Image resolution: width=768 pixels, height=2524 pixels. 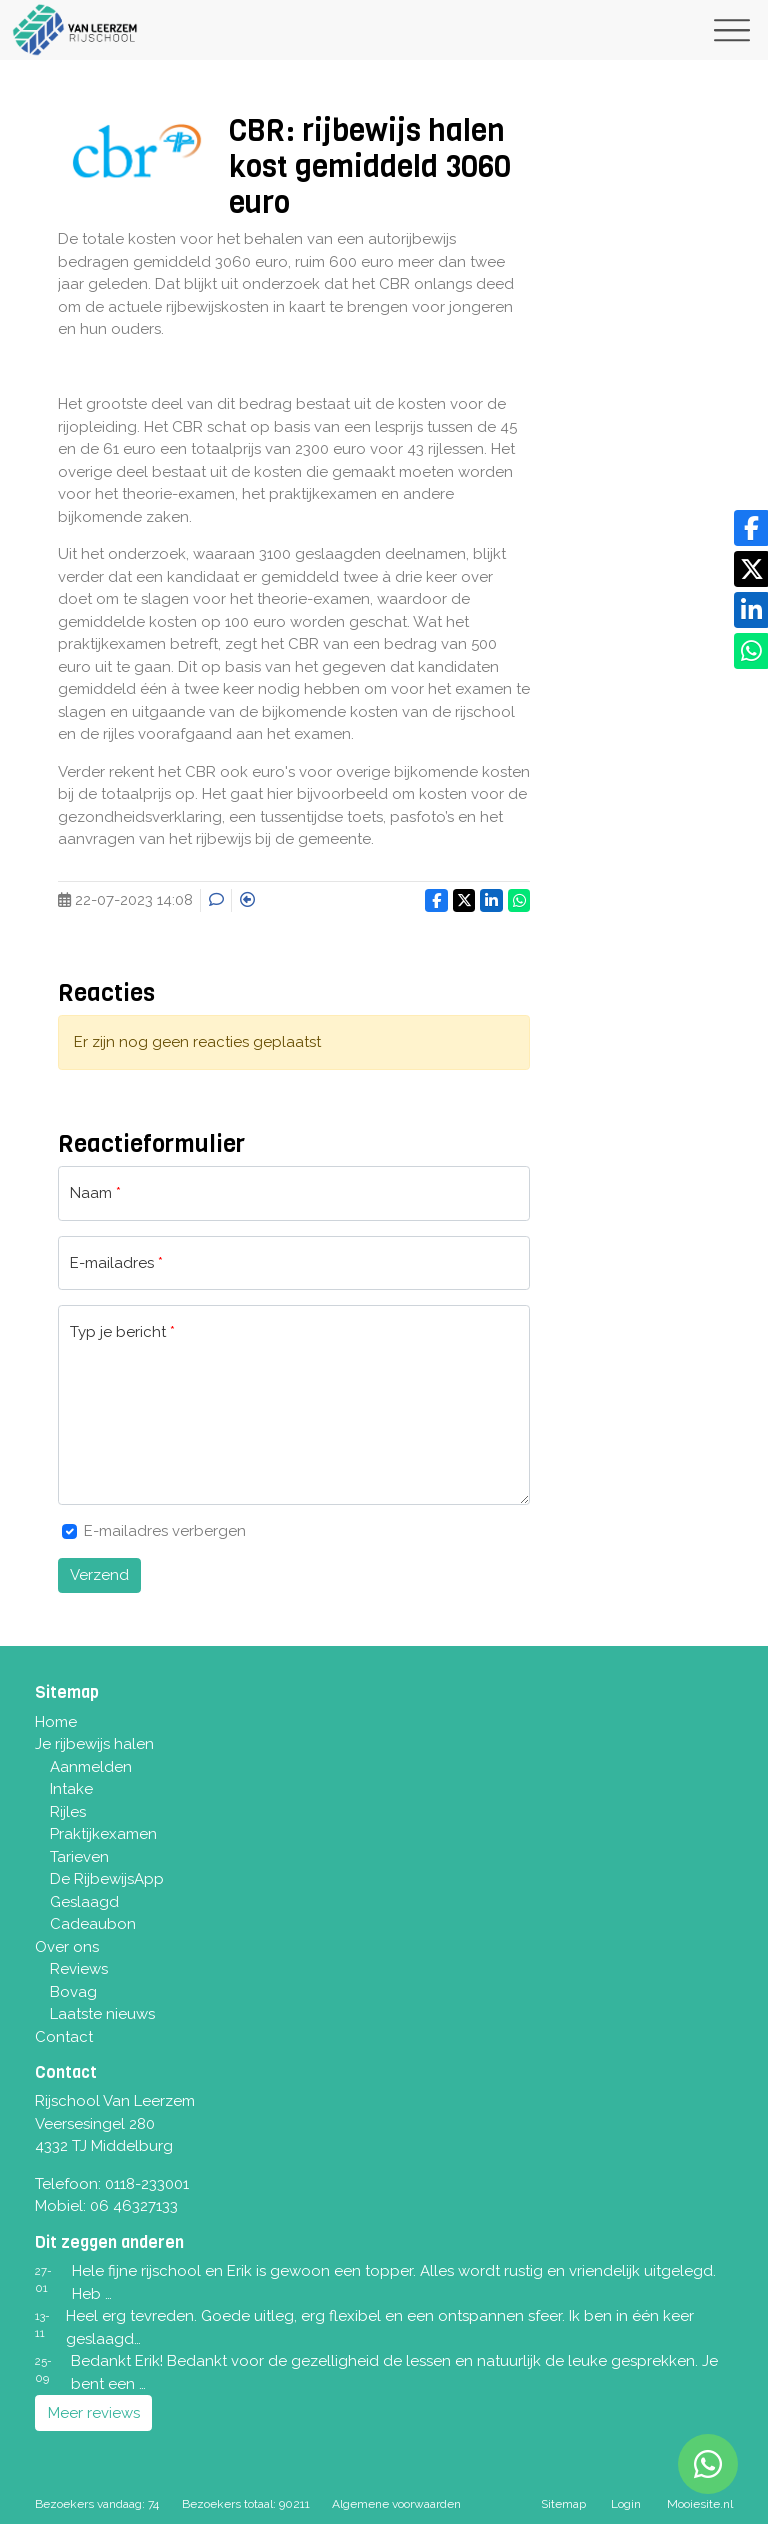 I want to click on De RijbewijsApp, so click(x=107, y=1879).